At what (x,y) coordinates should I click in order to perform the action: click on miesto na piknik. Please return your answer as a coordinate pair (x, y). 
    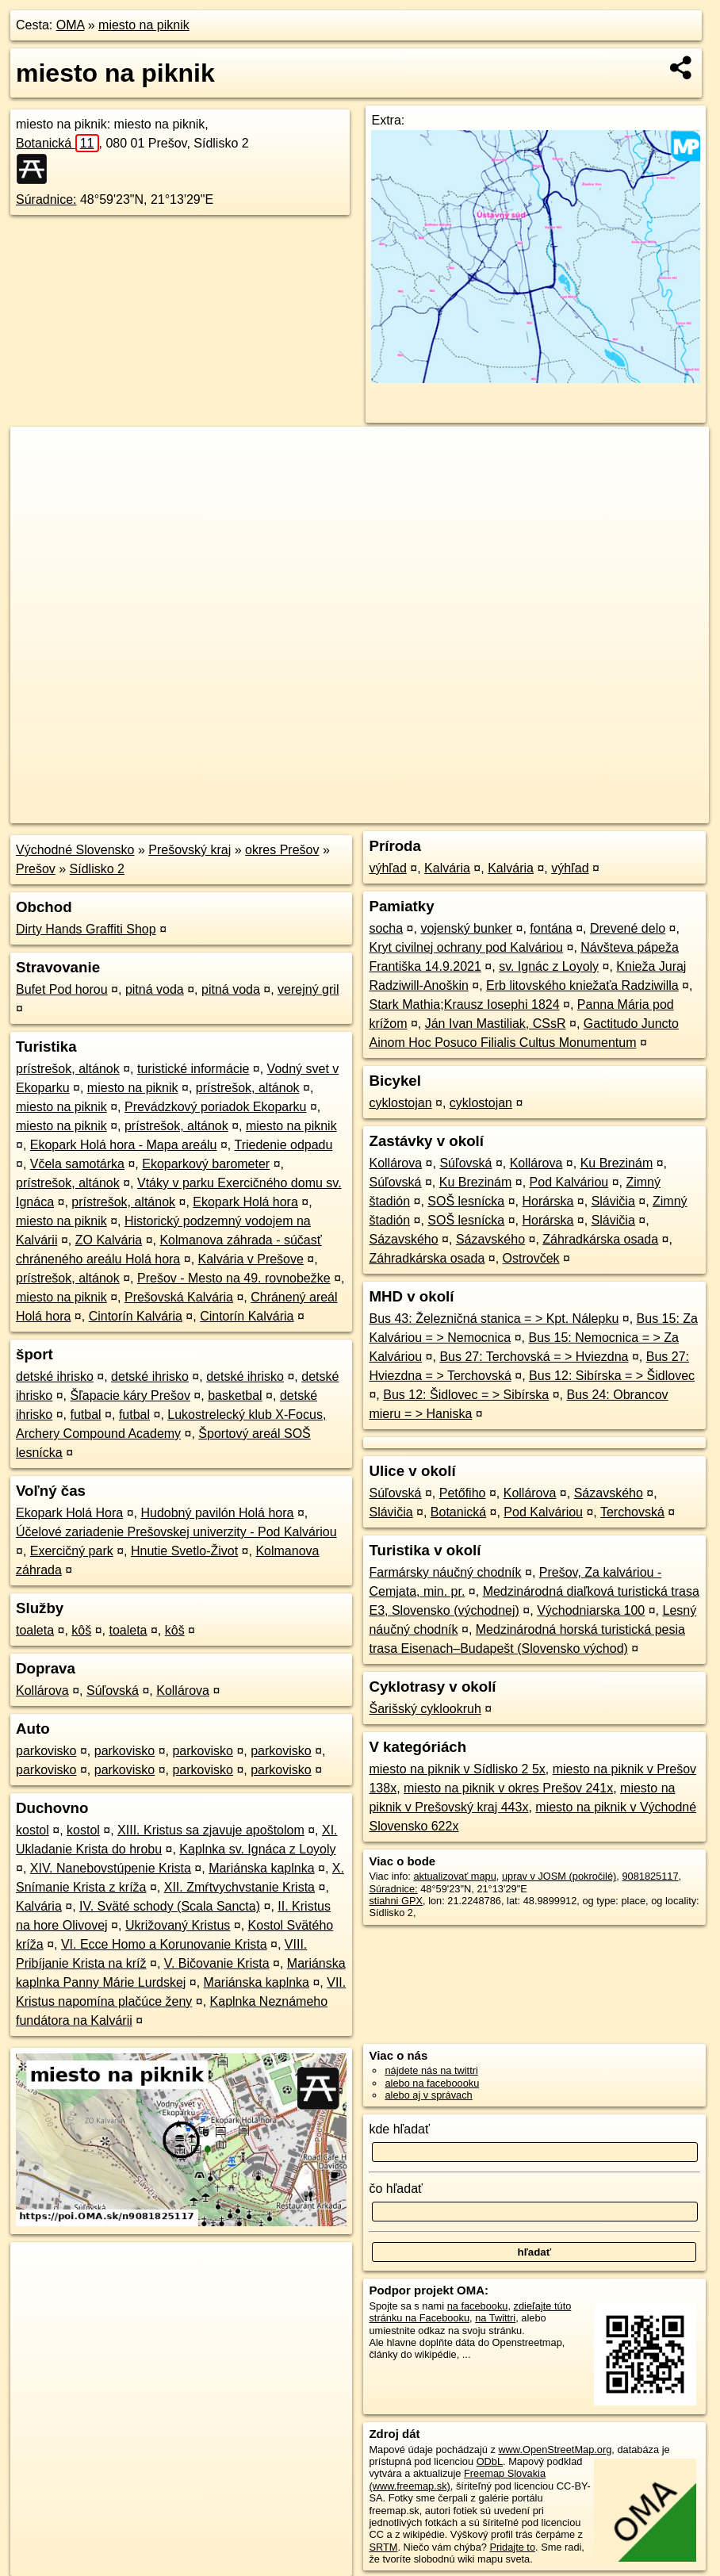
    Looking at the image, I should click on (144, 25).